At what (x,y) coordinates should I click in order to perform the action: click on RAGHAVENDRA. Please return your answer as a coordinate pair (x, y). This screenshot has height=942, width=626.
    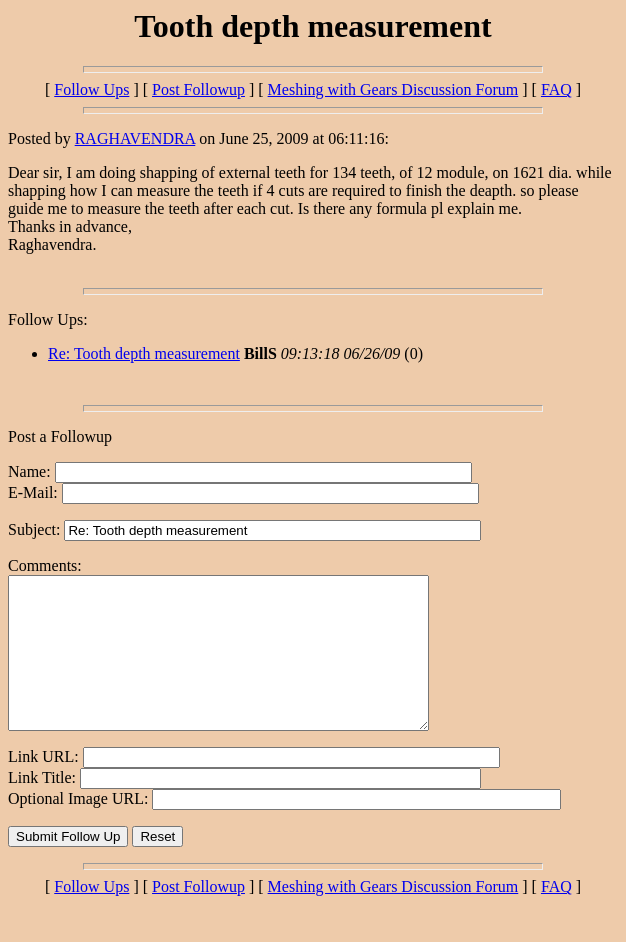
    Looking at the image, I should click on (135, 138).